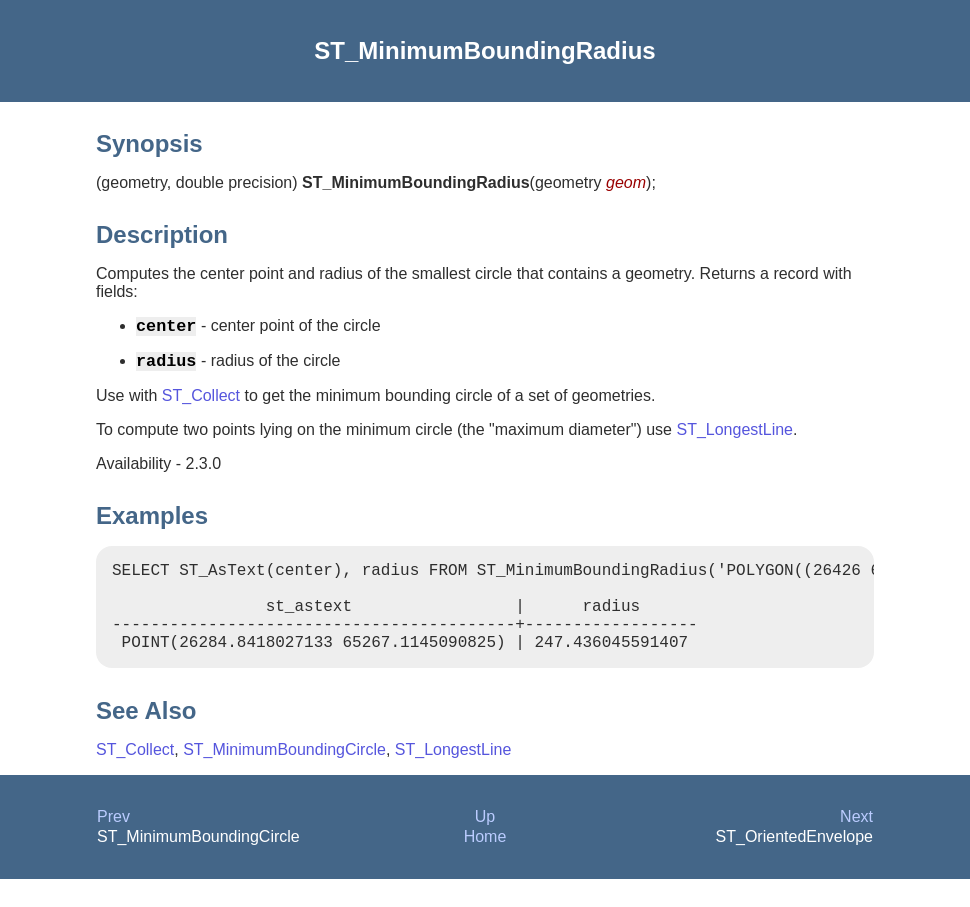  What do you see at coordinates (856, 844) in the screenshot?
I see `Next` at bounding box center [856, 844].